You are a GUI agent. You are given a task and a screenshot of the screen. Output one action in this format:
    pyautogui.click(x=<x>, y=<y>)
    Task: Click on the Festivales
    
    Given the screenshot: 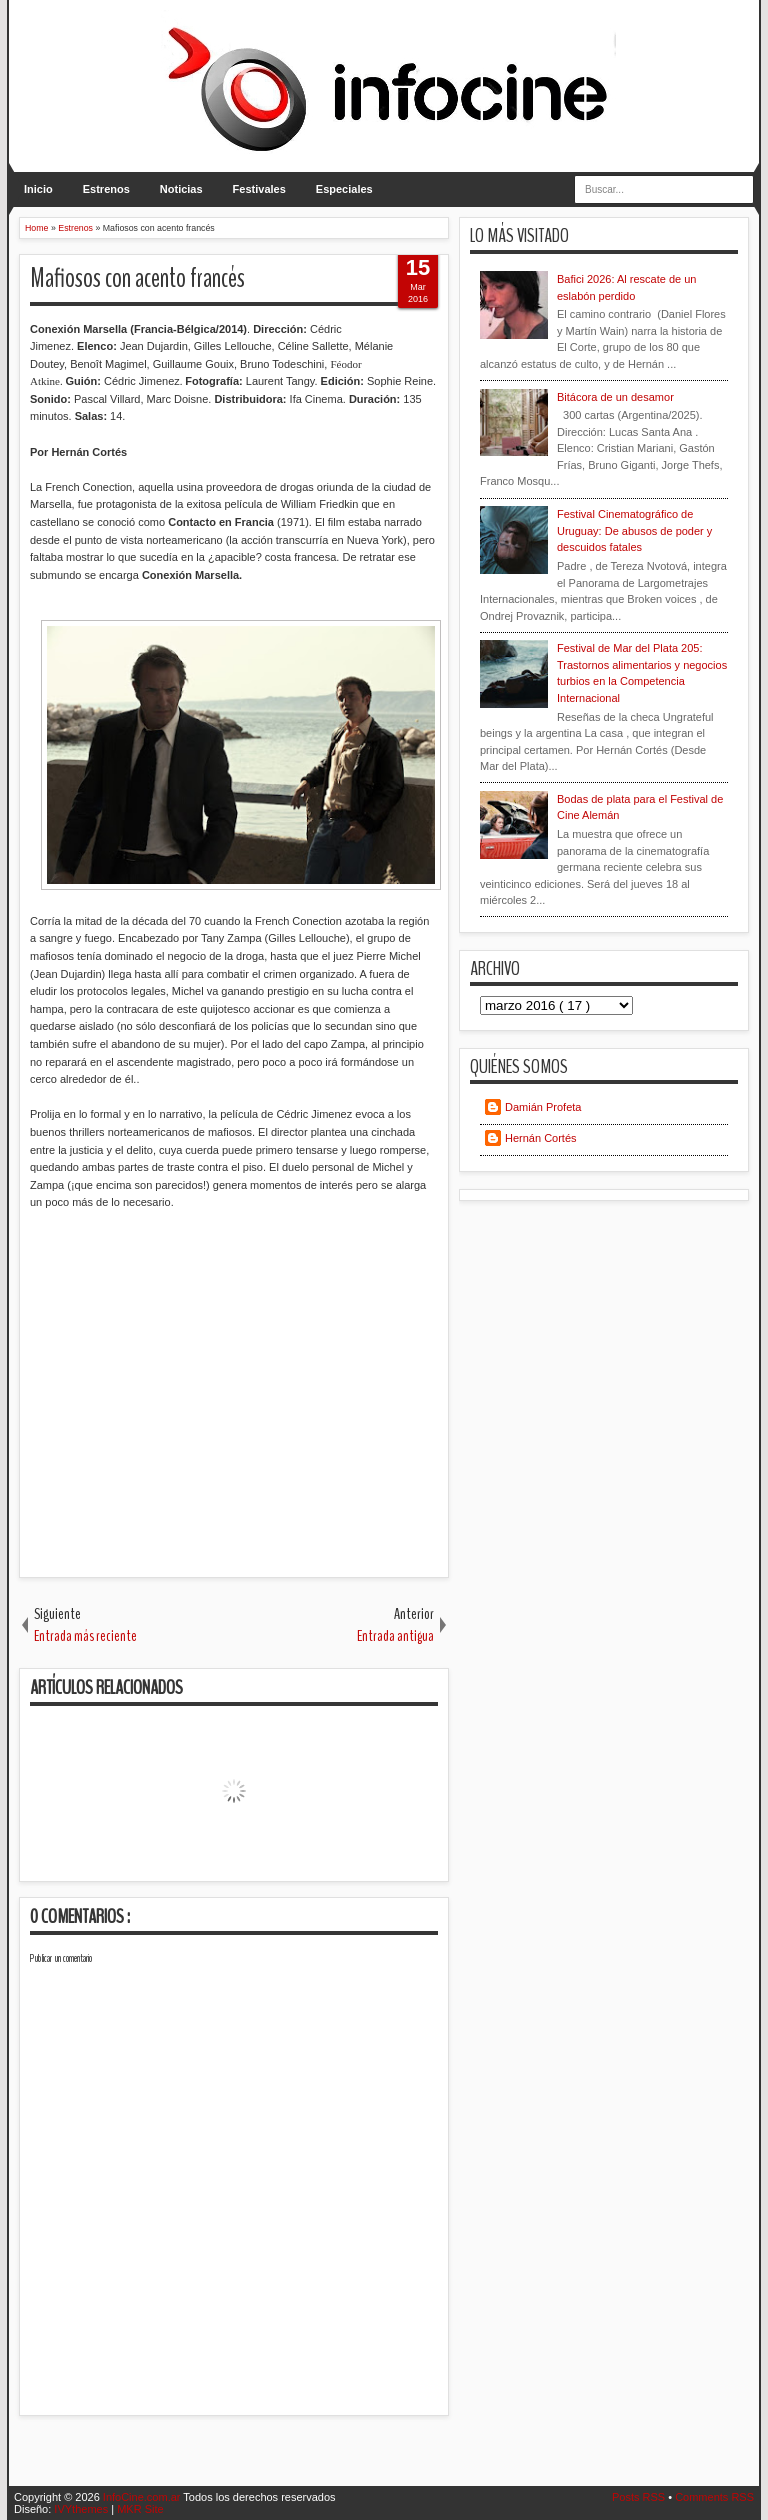 What is the action you would take?
    pyautogui.click(x=259, y=189)
    